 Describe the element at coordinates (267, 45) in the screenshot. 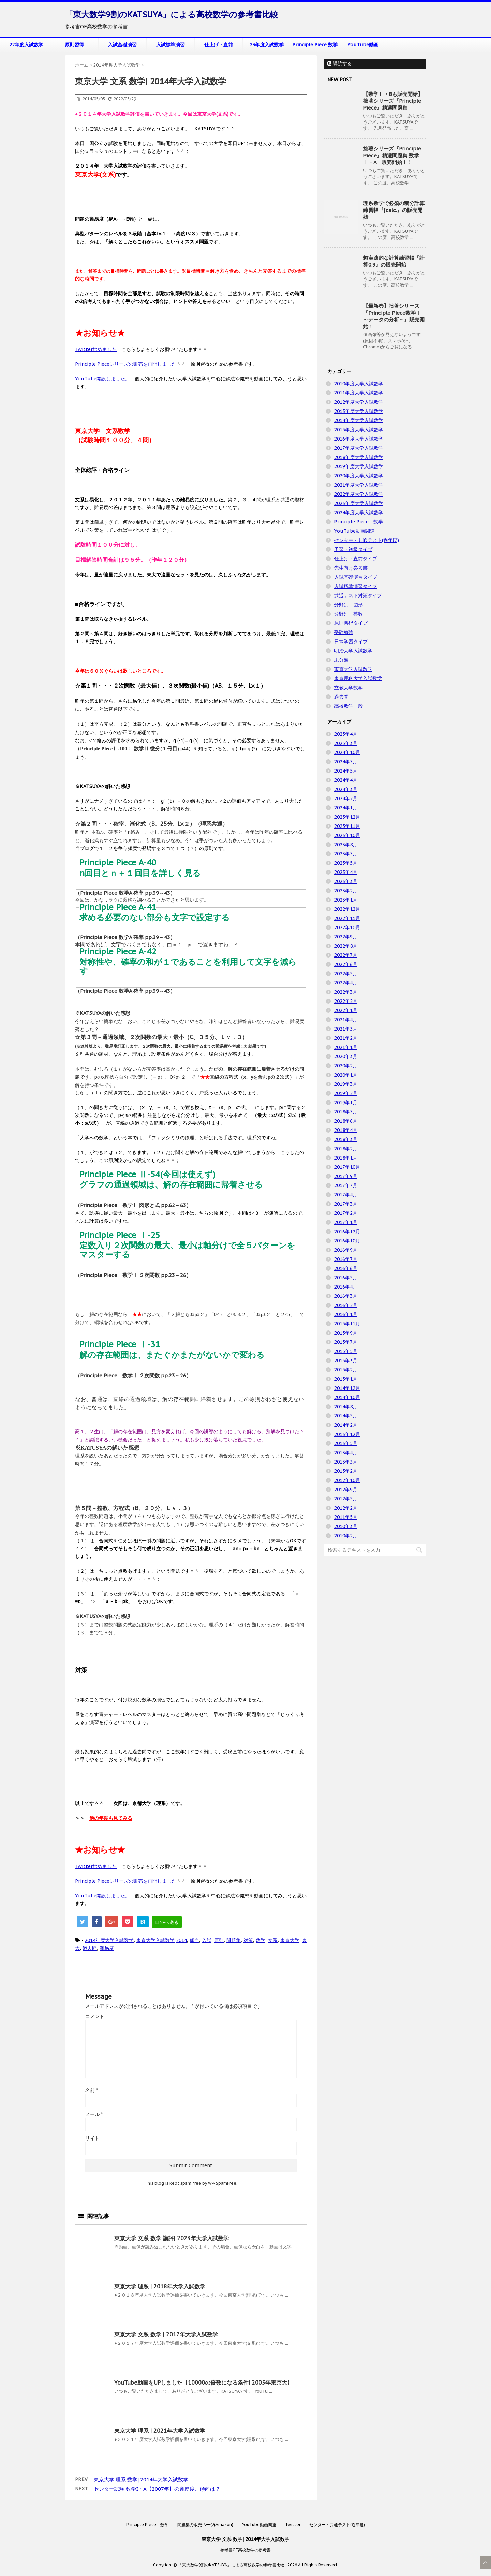

I see `23年度入試数学` at that location.